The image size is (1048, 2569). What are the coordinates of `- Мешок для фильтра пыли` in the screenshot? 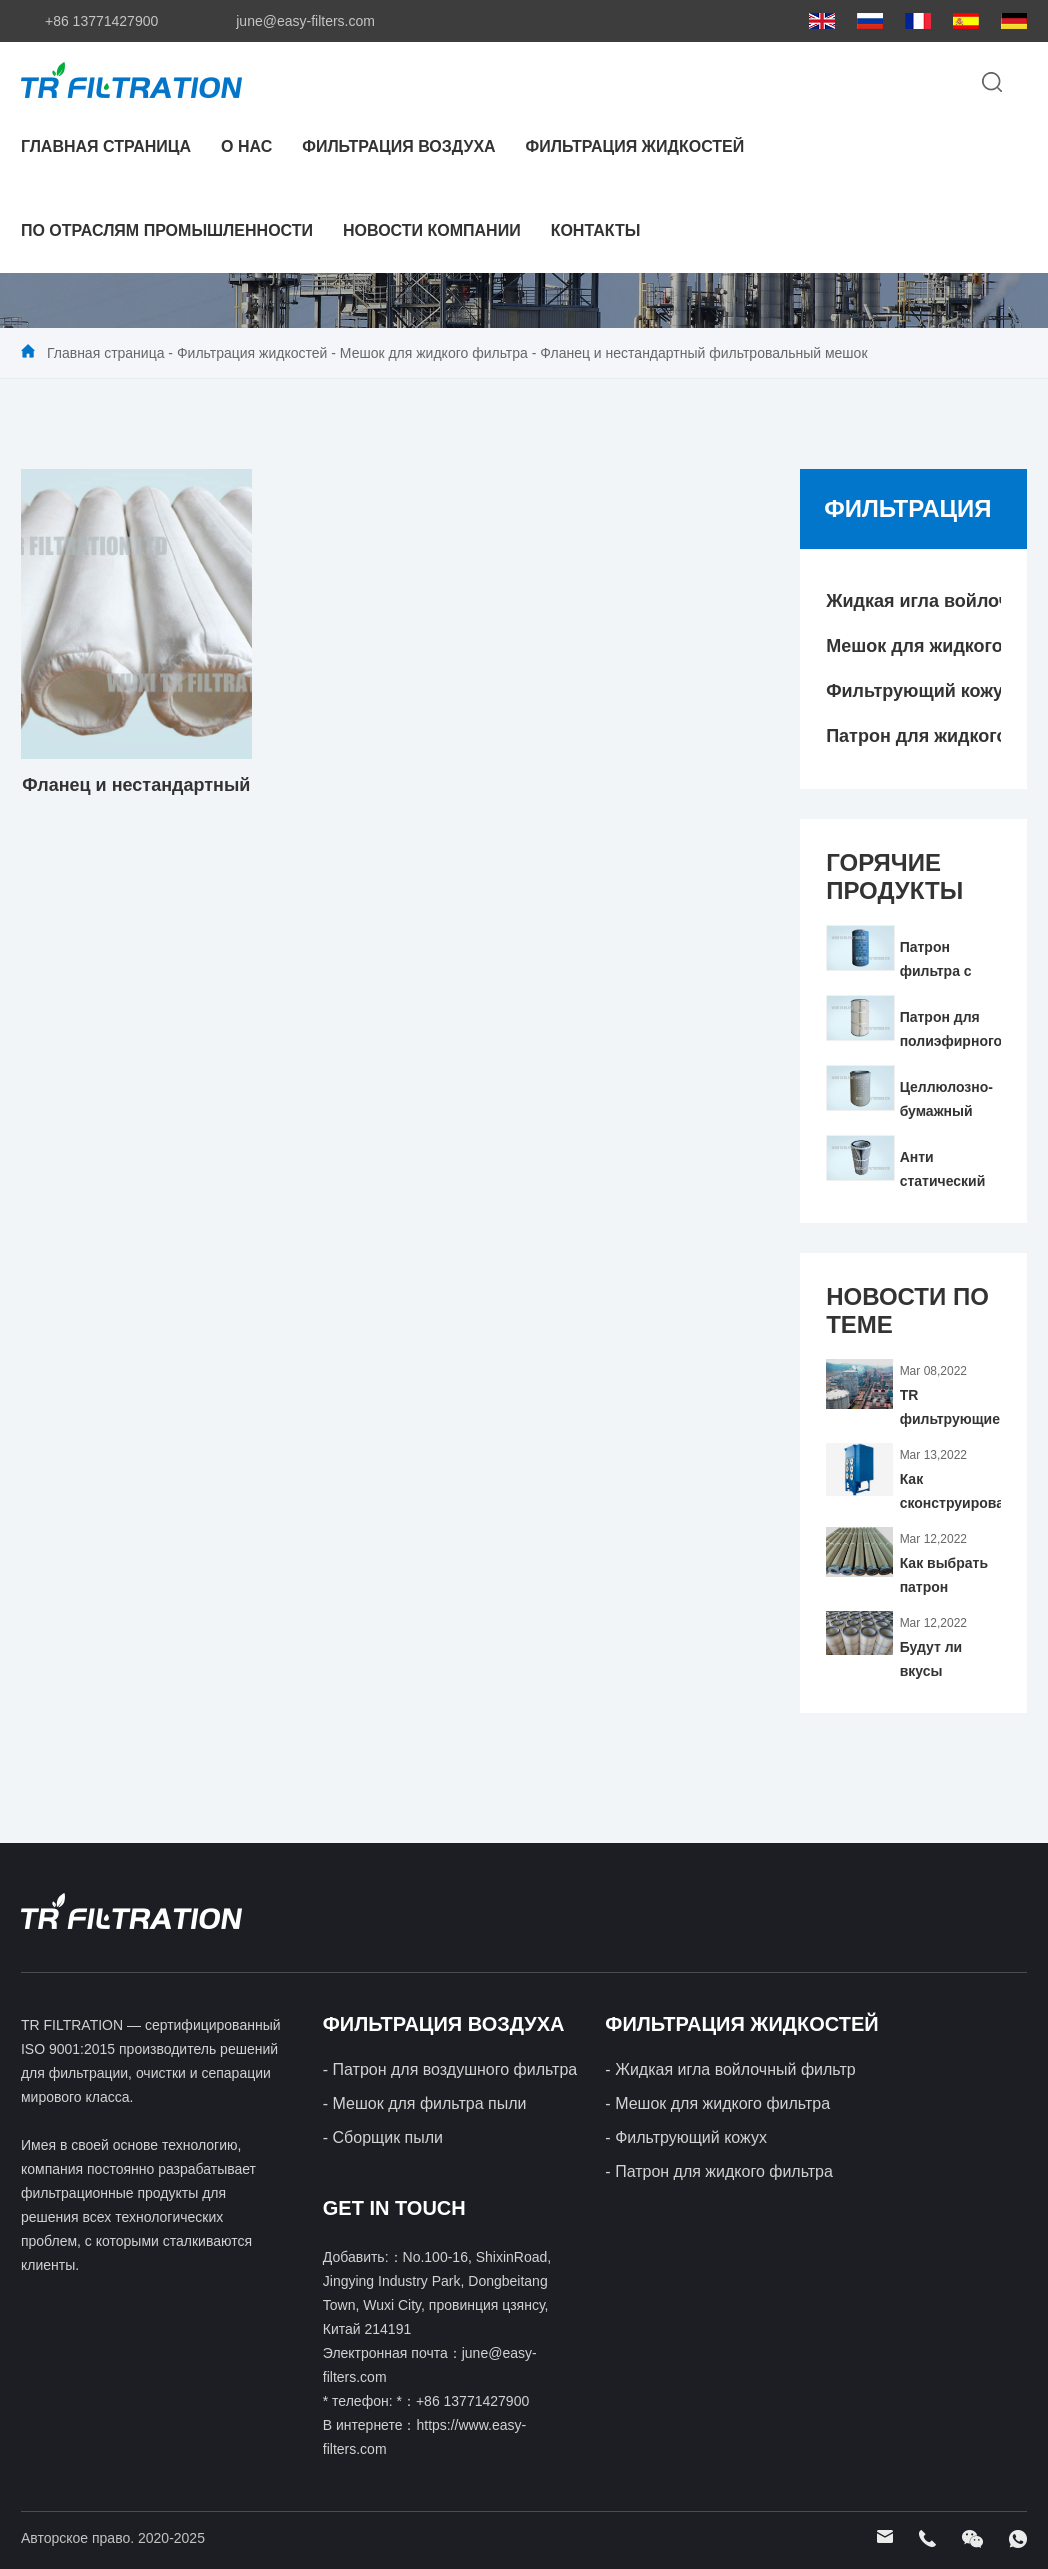 It's located at (425, 2103).